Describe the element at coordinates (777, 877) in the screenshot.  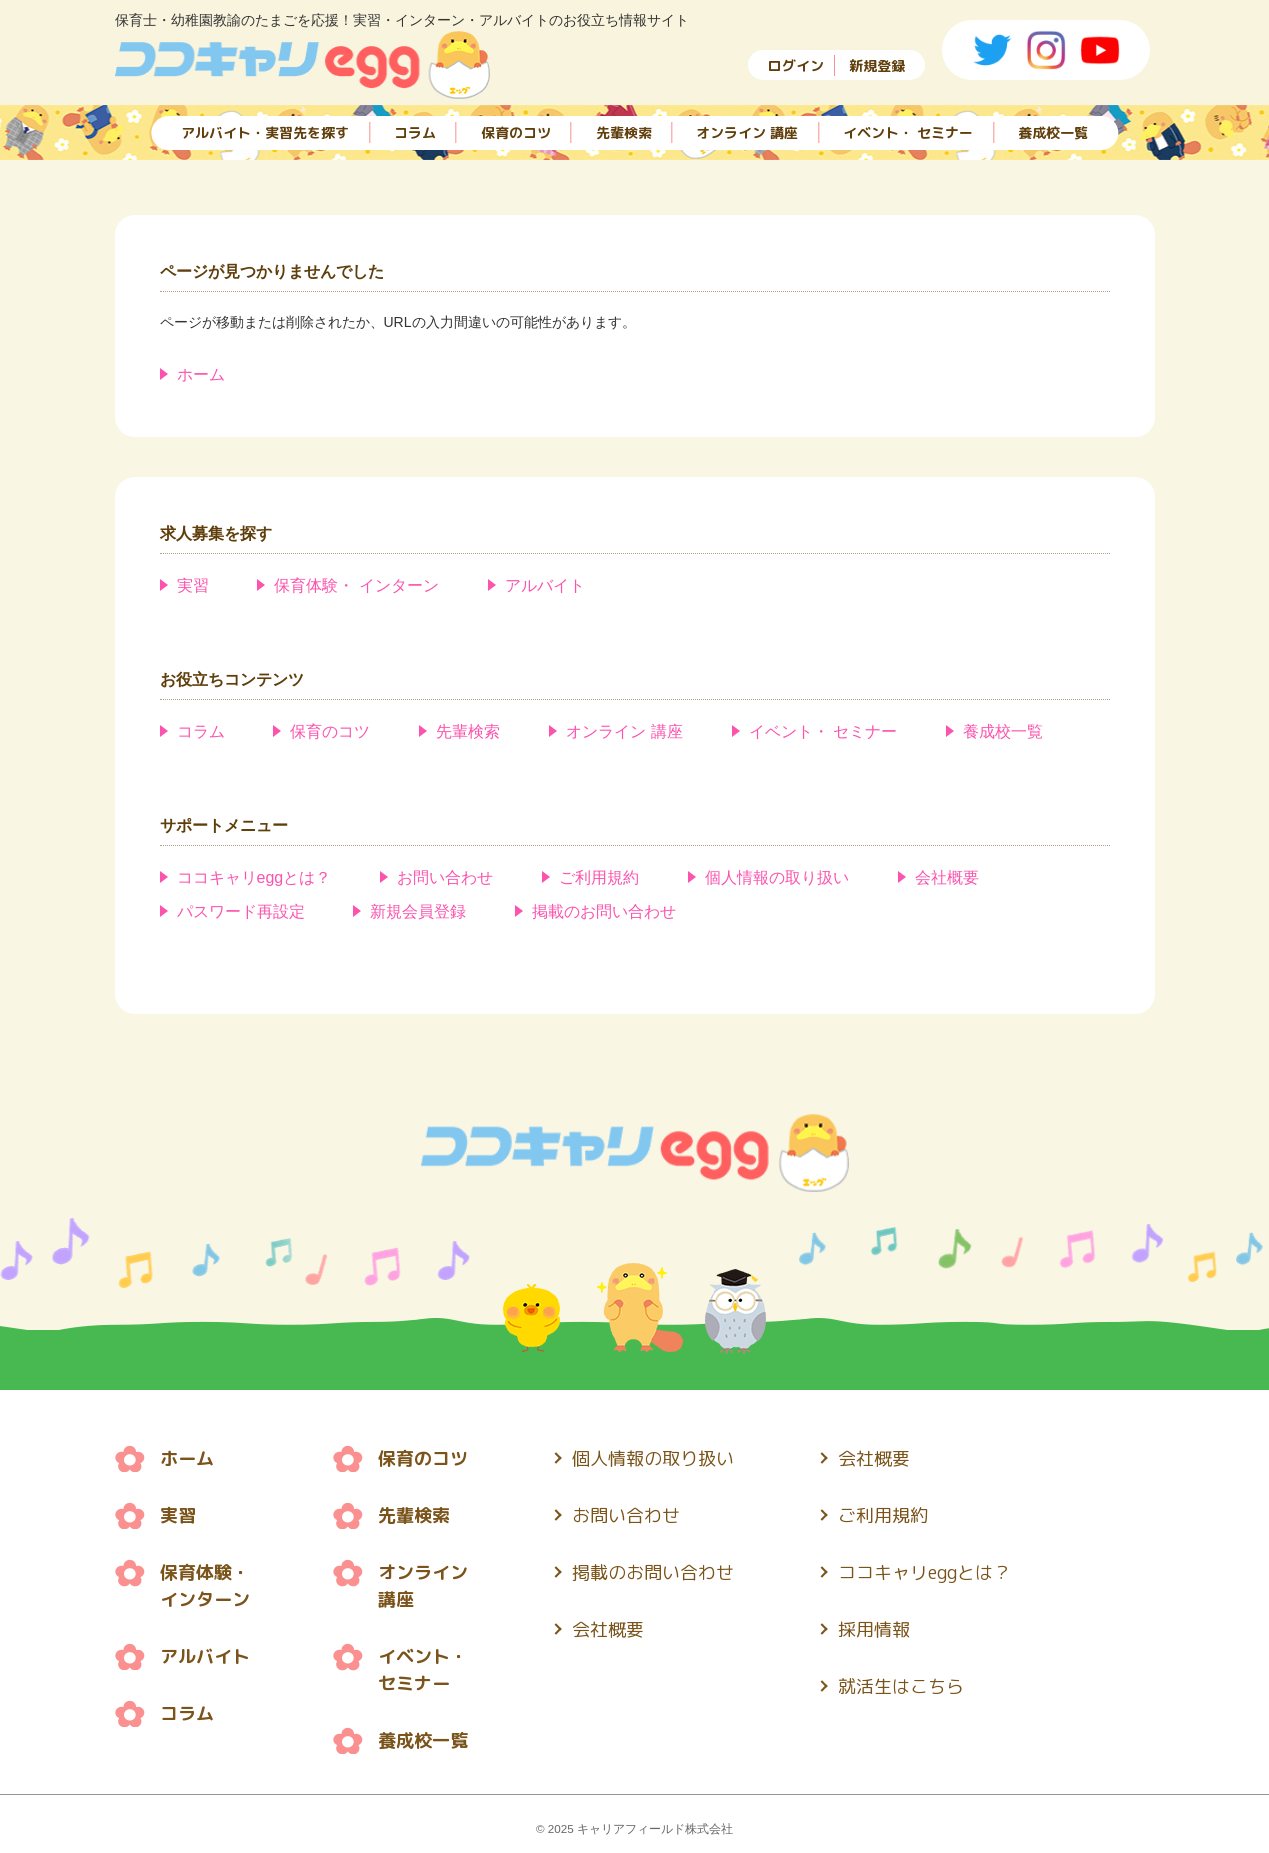
I see `個人情報の取り扱い` at that location.